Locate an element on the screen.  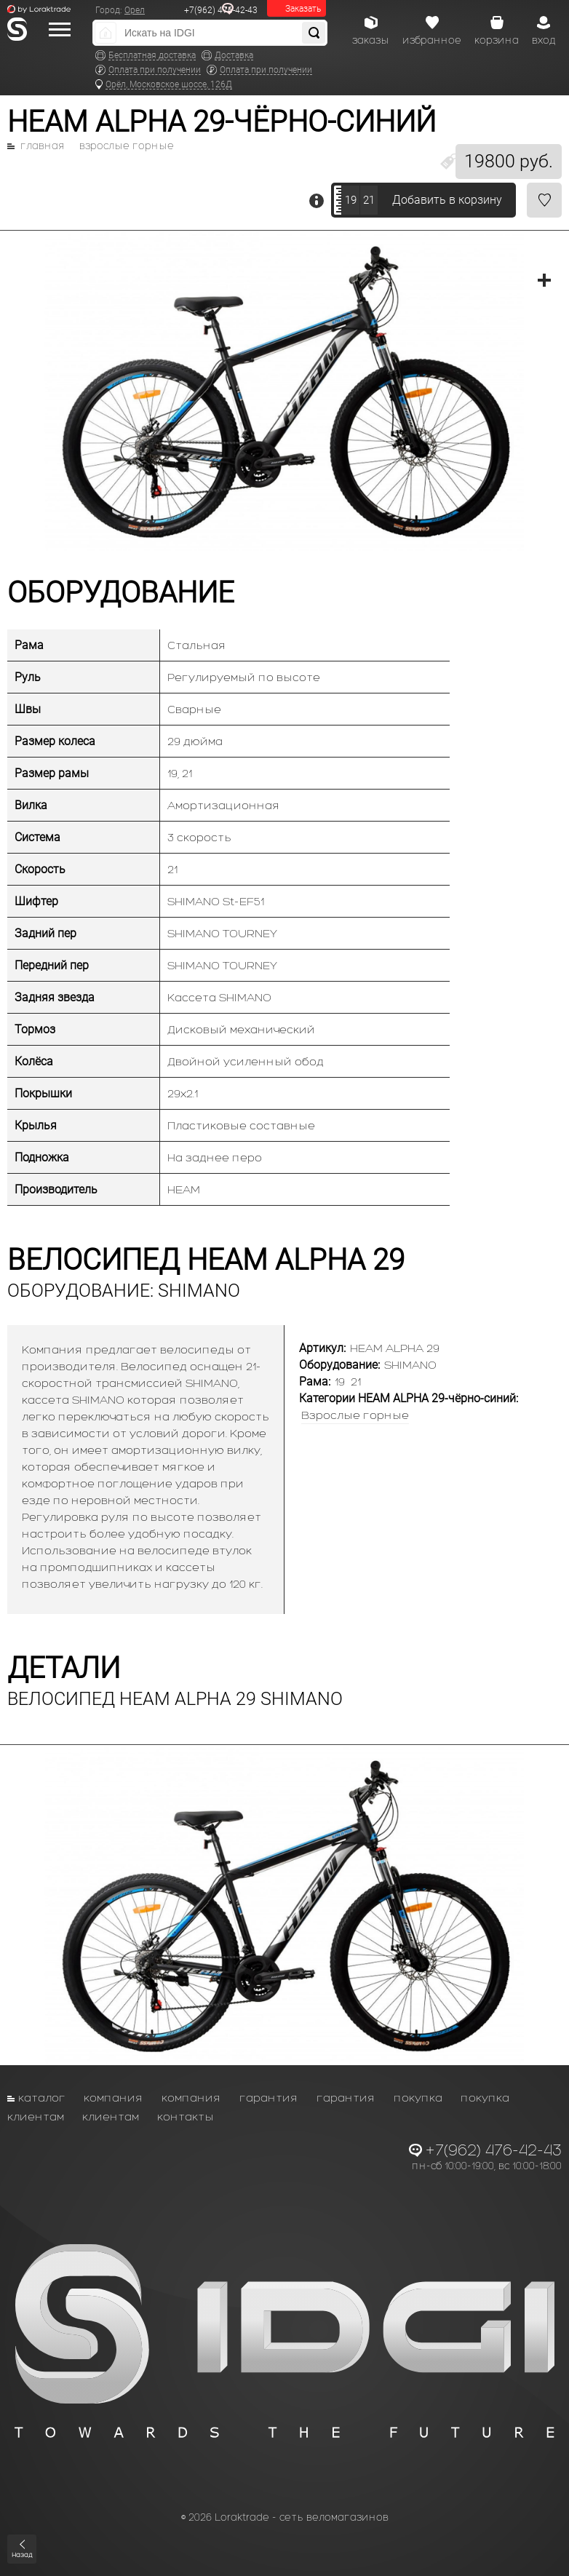
Взрослые горные is located at coordinates (126, 146).